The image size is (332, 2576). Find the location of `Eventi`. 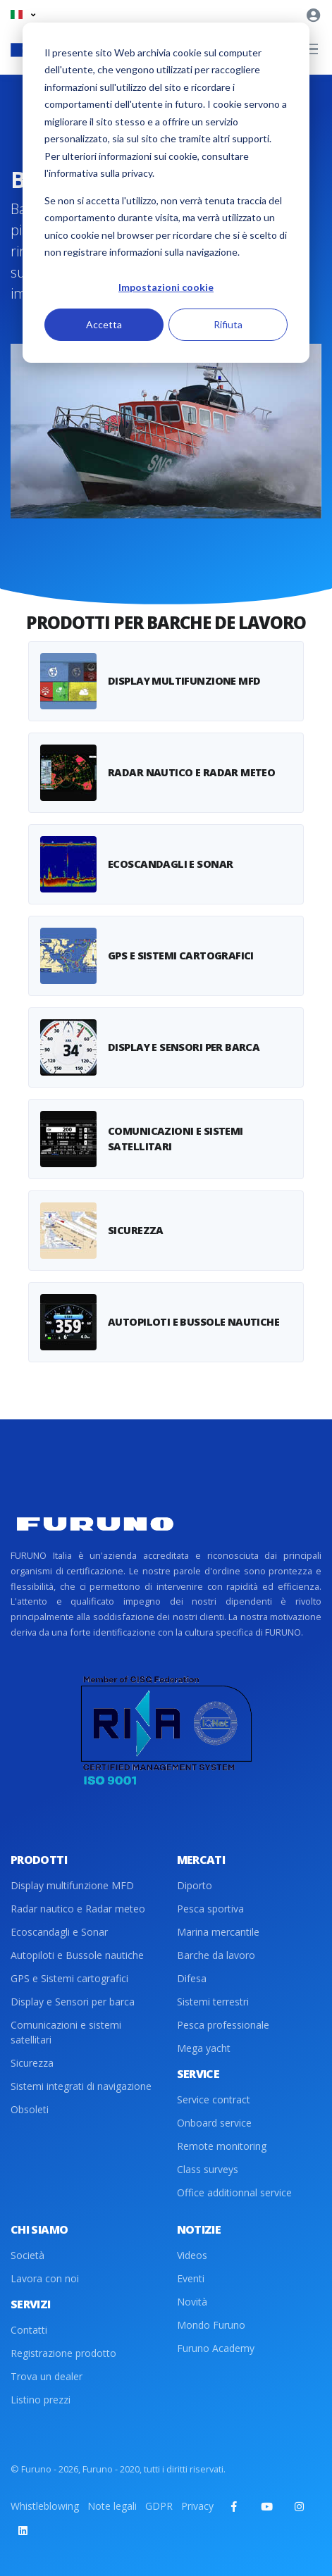

Eventi is located at coordinates (190, 2278).